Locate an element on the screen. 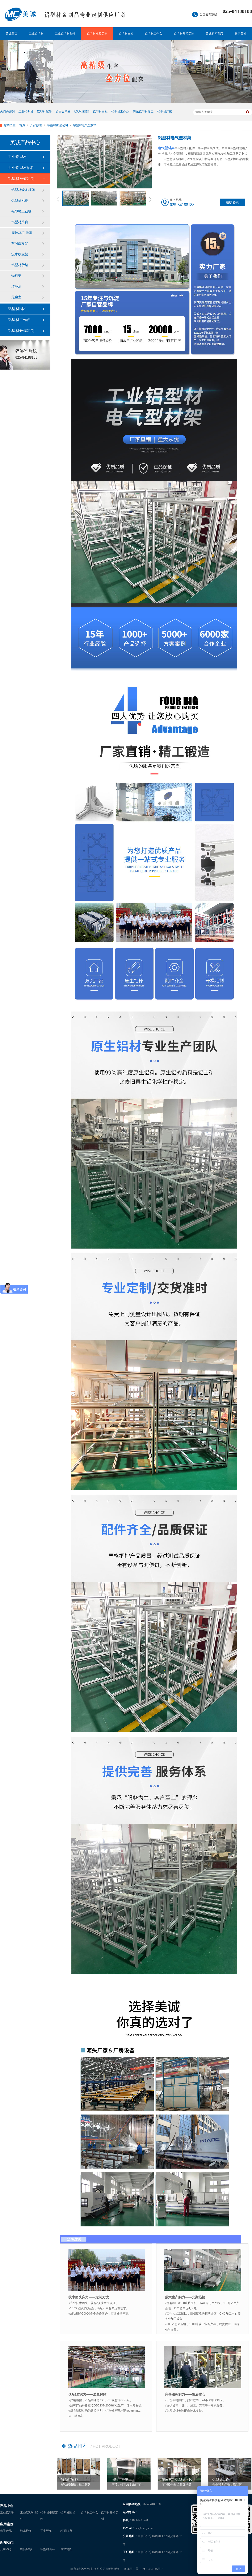 This screenshot has height=2576, width=252. 电子产品 is located at coordinates (6, 2530).